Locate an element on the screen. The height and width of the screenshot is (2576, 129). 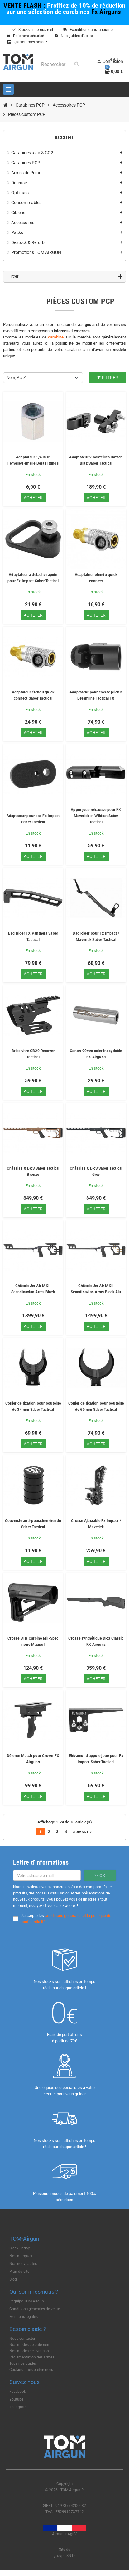
Châssis FX DRS Saber Tactical Grey is located at coordinates (96, 1171).